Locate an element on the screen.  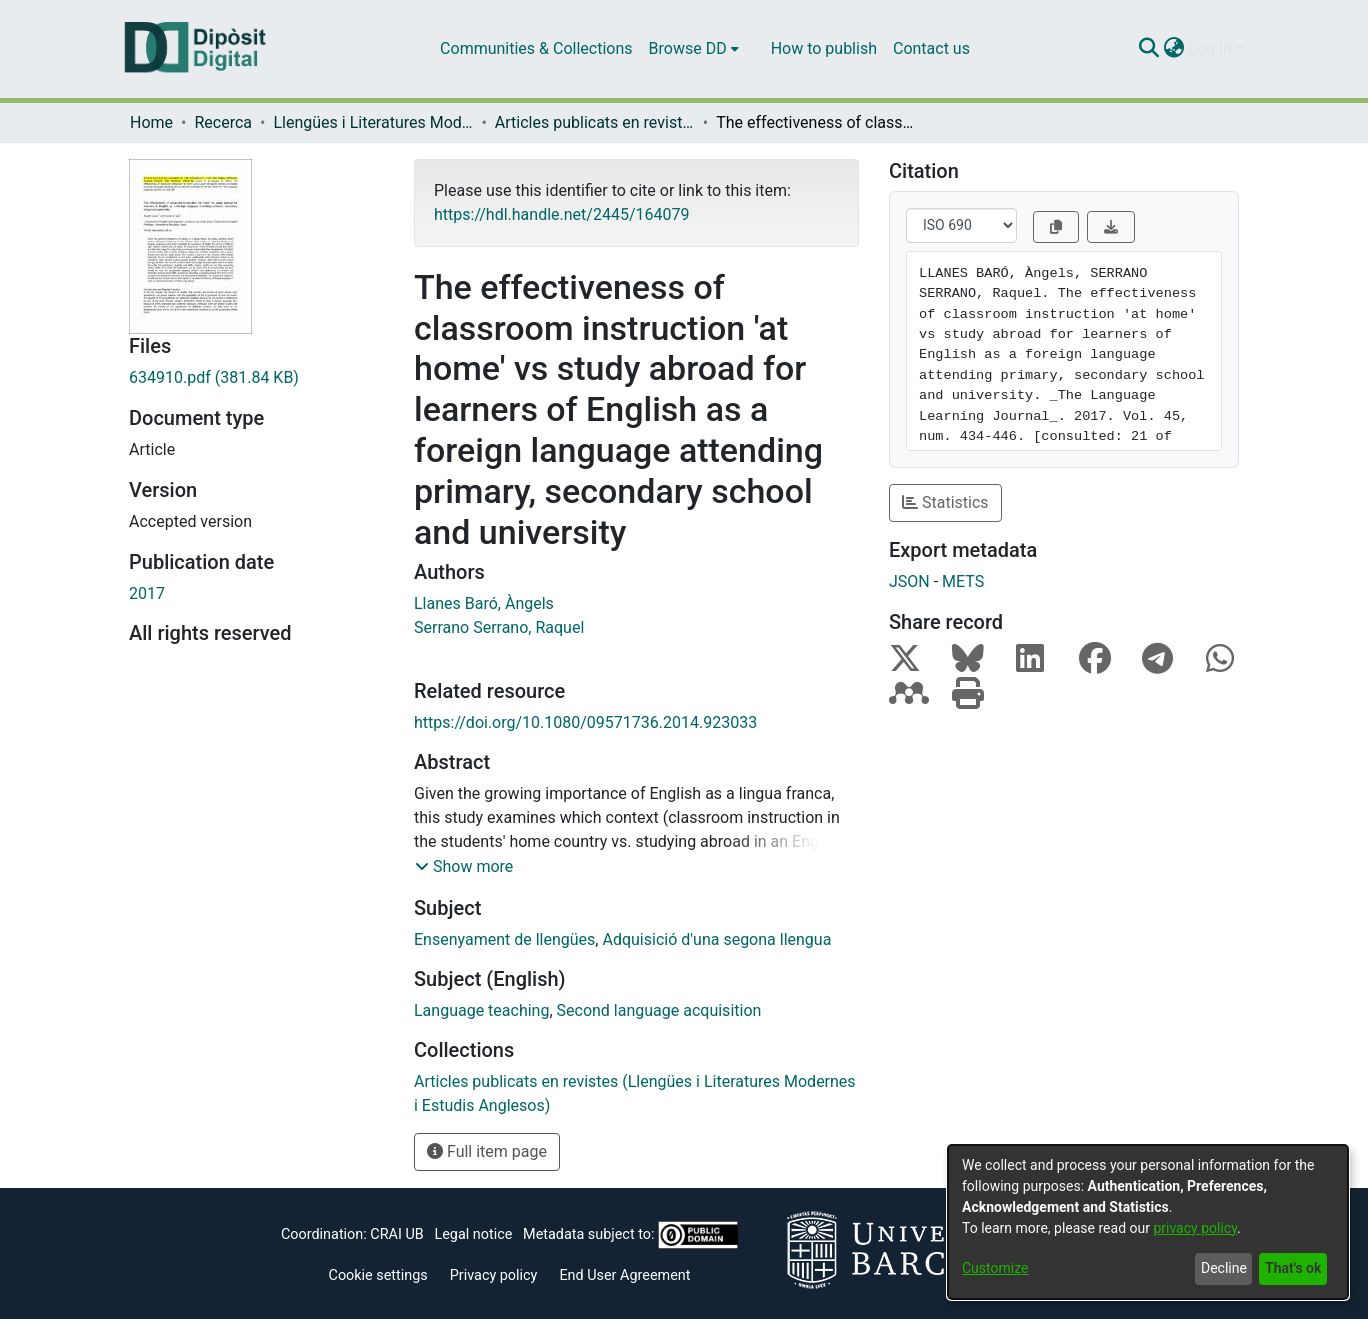
Home is located at coordinates (151, 122).